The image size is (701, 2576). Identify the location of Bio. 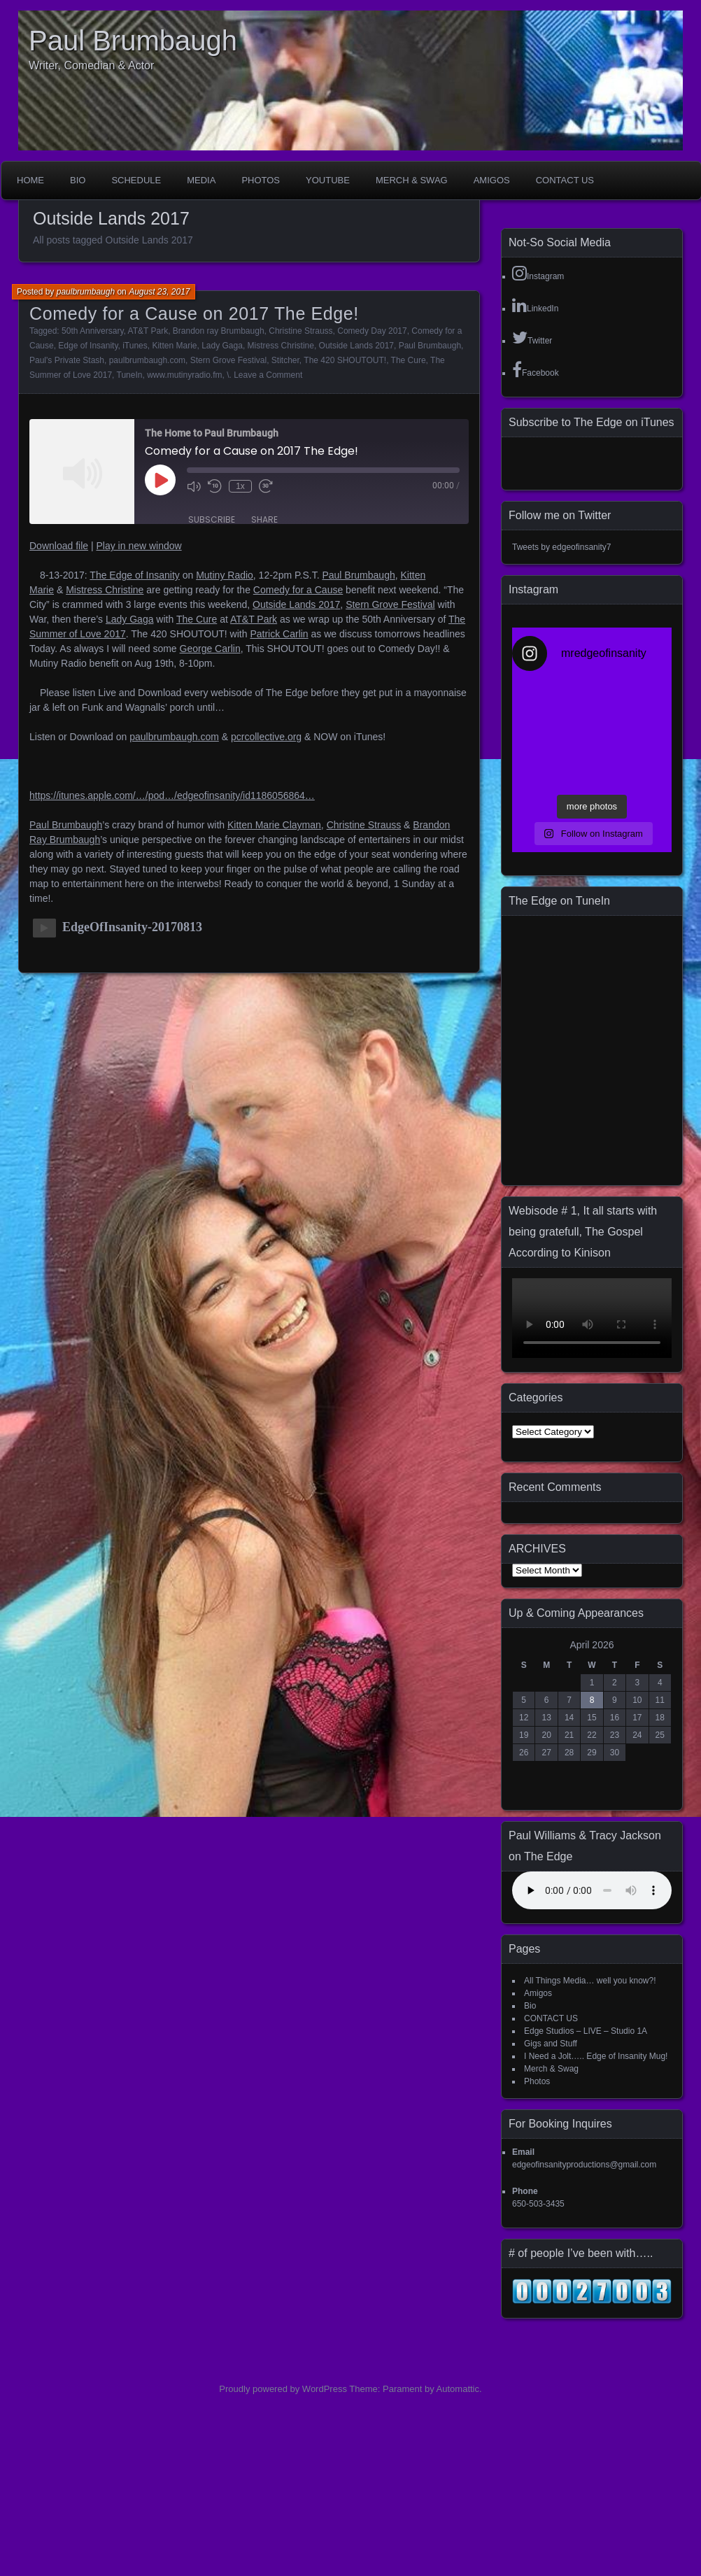
(77, 180).